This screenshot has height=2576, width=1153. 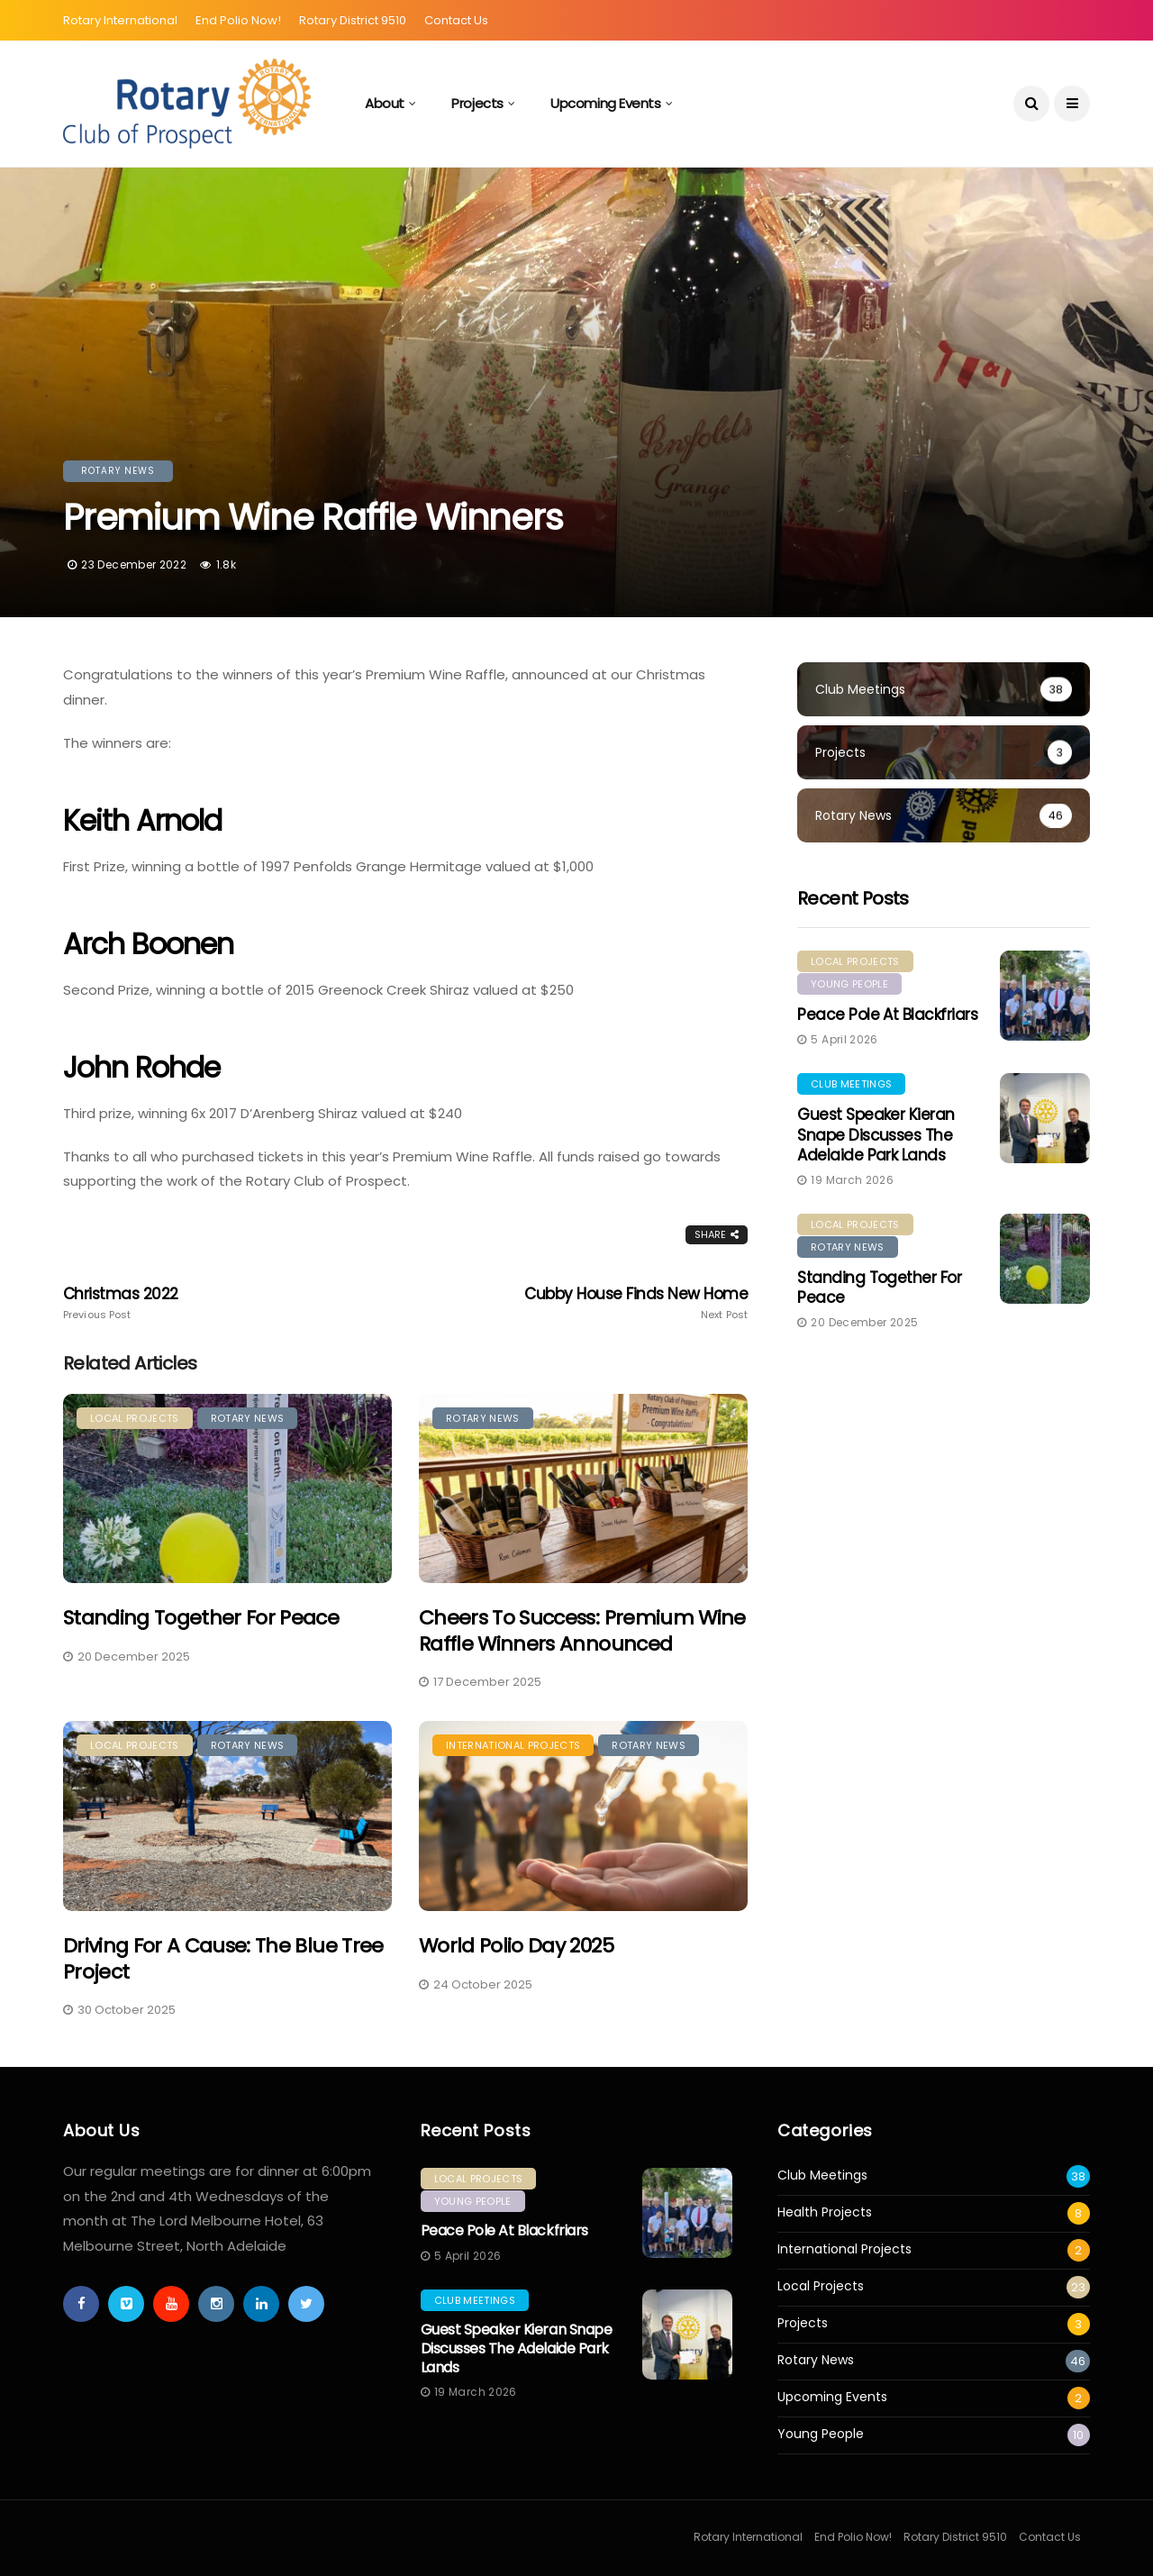 What do you see at coordinates (120, 20) in the screenshot?
I see `Rotary International` at bounding box center [120, 20].